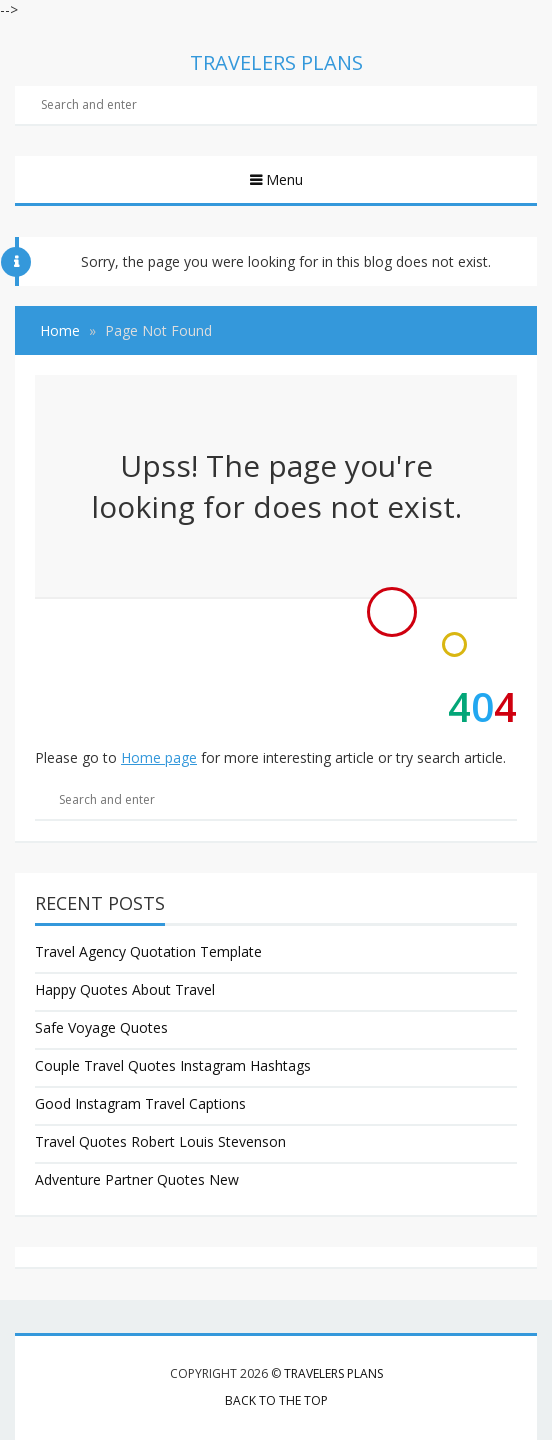 The height and width of the screenshot is (1440, 552). What do you see at coordinates (333, 1373) in the screenshot?
I see `Travelers Plans` at bounding box center [333, 1373].